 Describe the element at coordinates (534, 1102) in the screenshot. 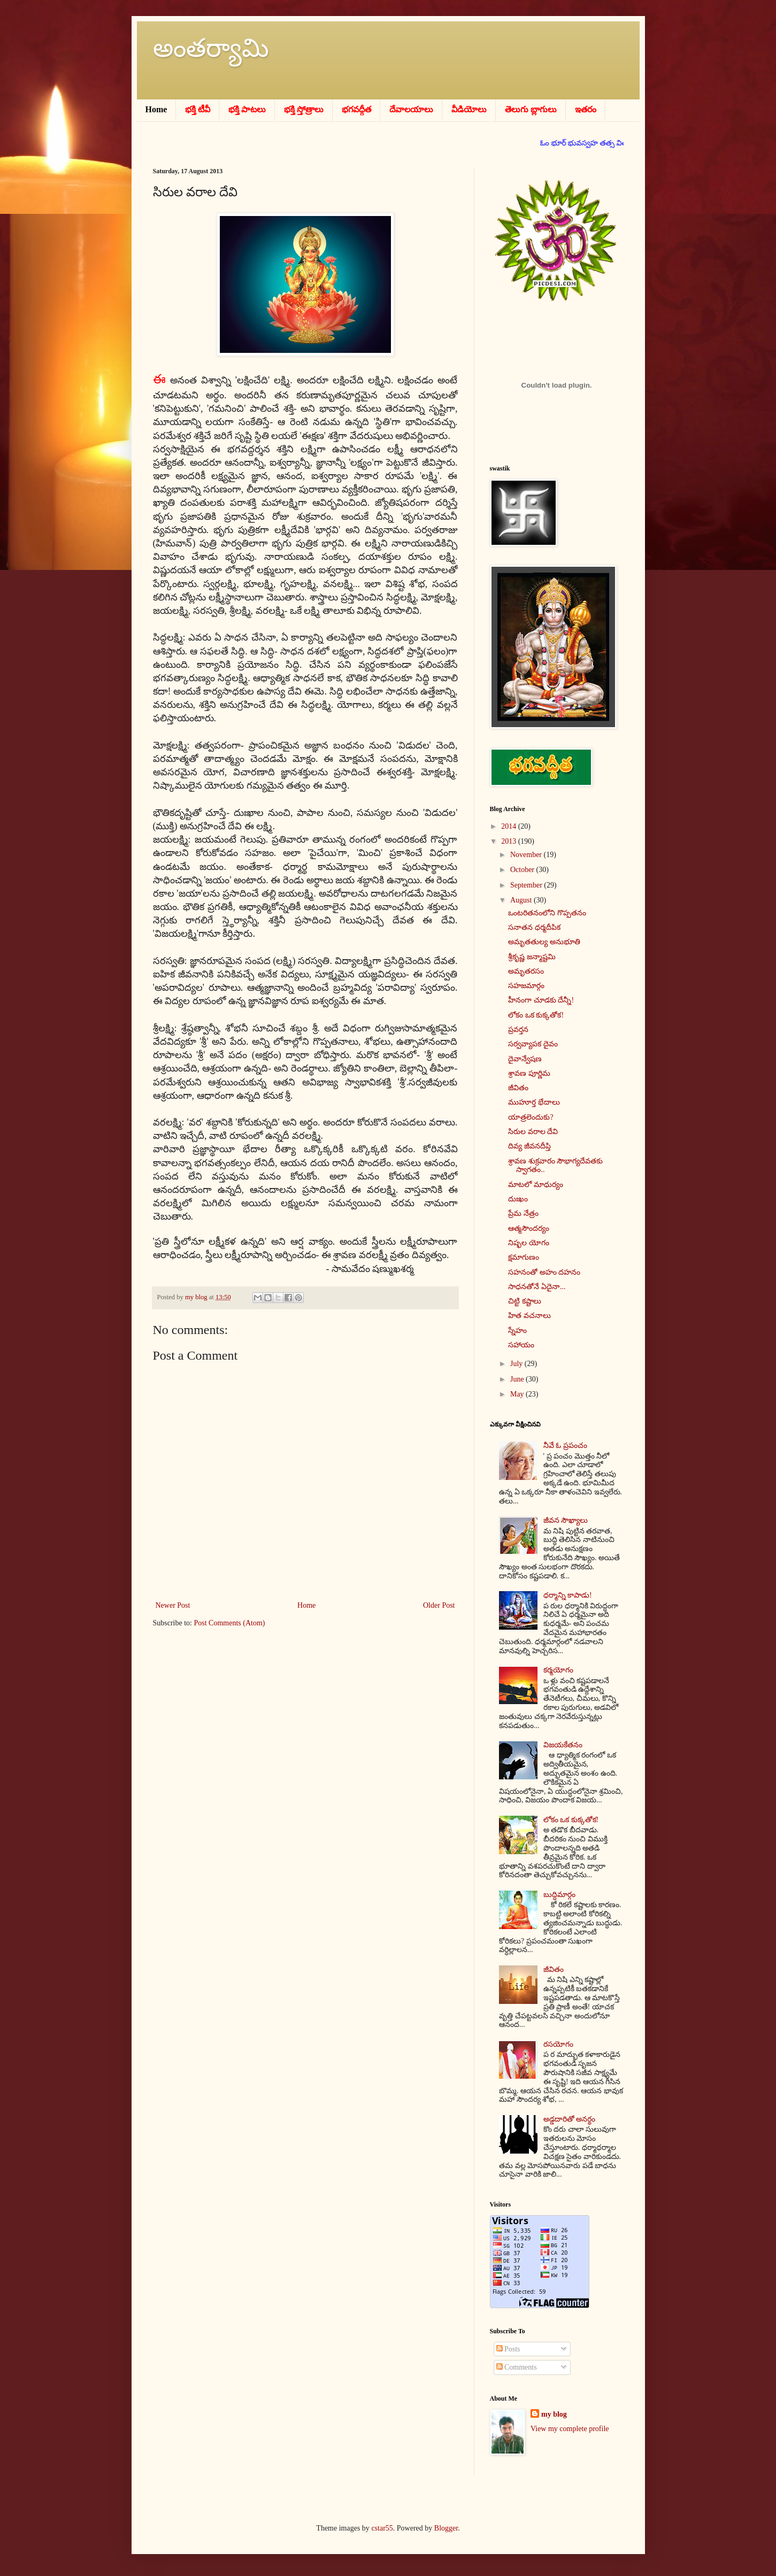

I see `ముహూర్త భేదాలు` at that location.